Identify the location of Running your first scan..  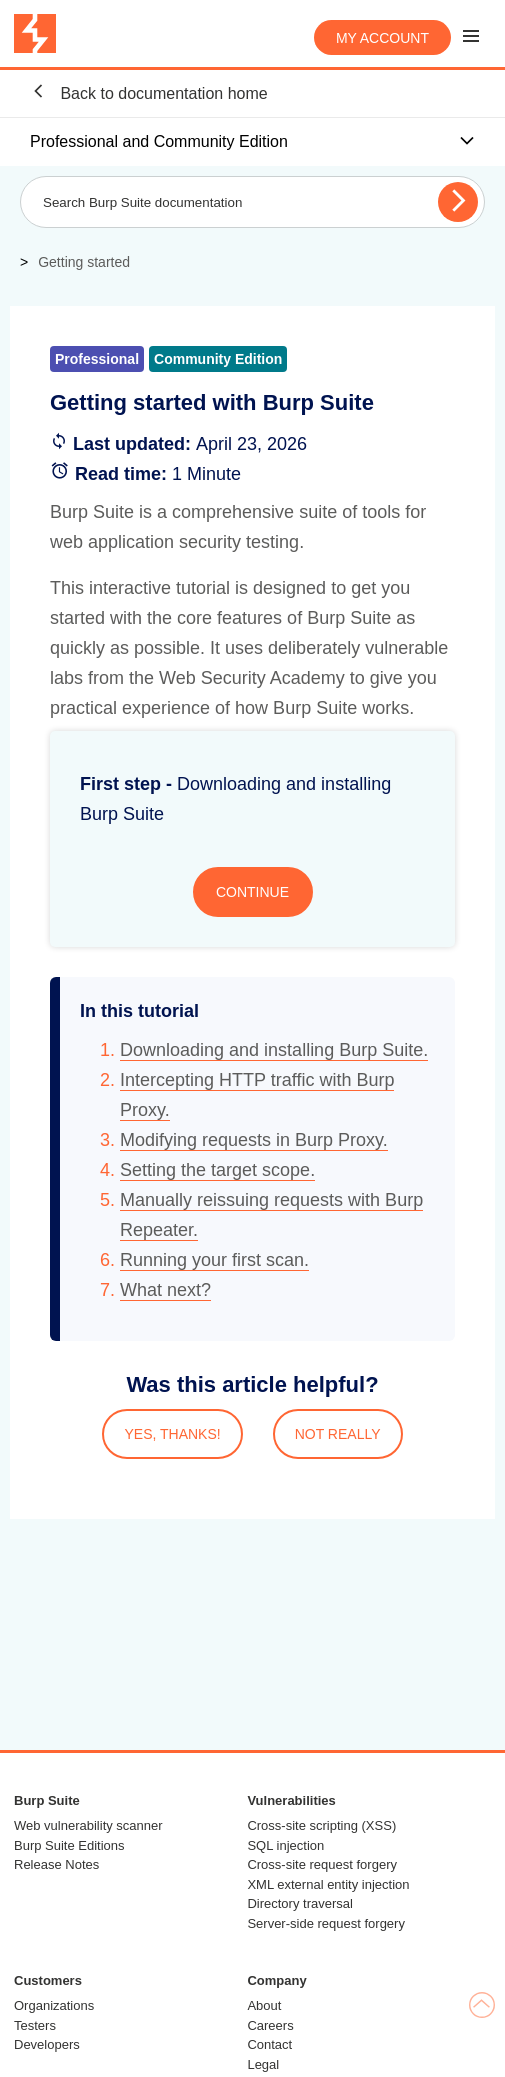
(214, 1260).